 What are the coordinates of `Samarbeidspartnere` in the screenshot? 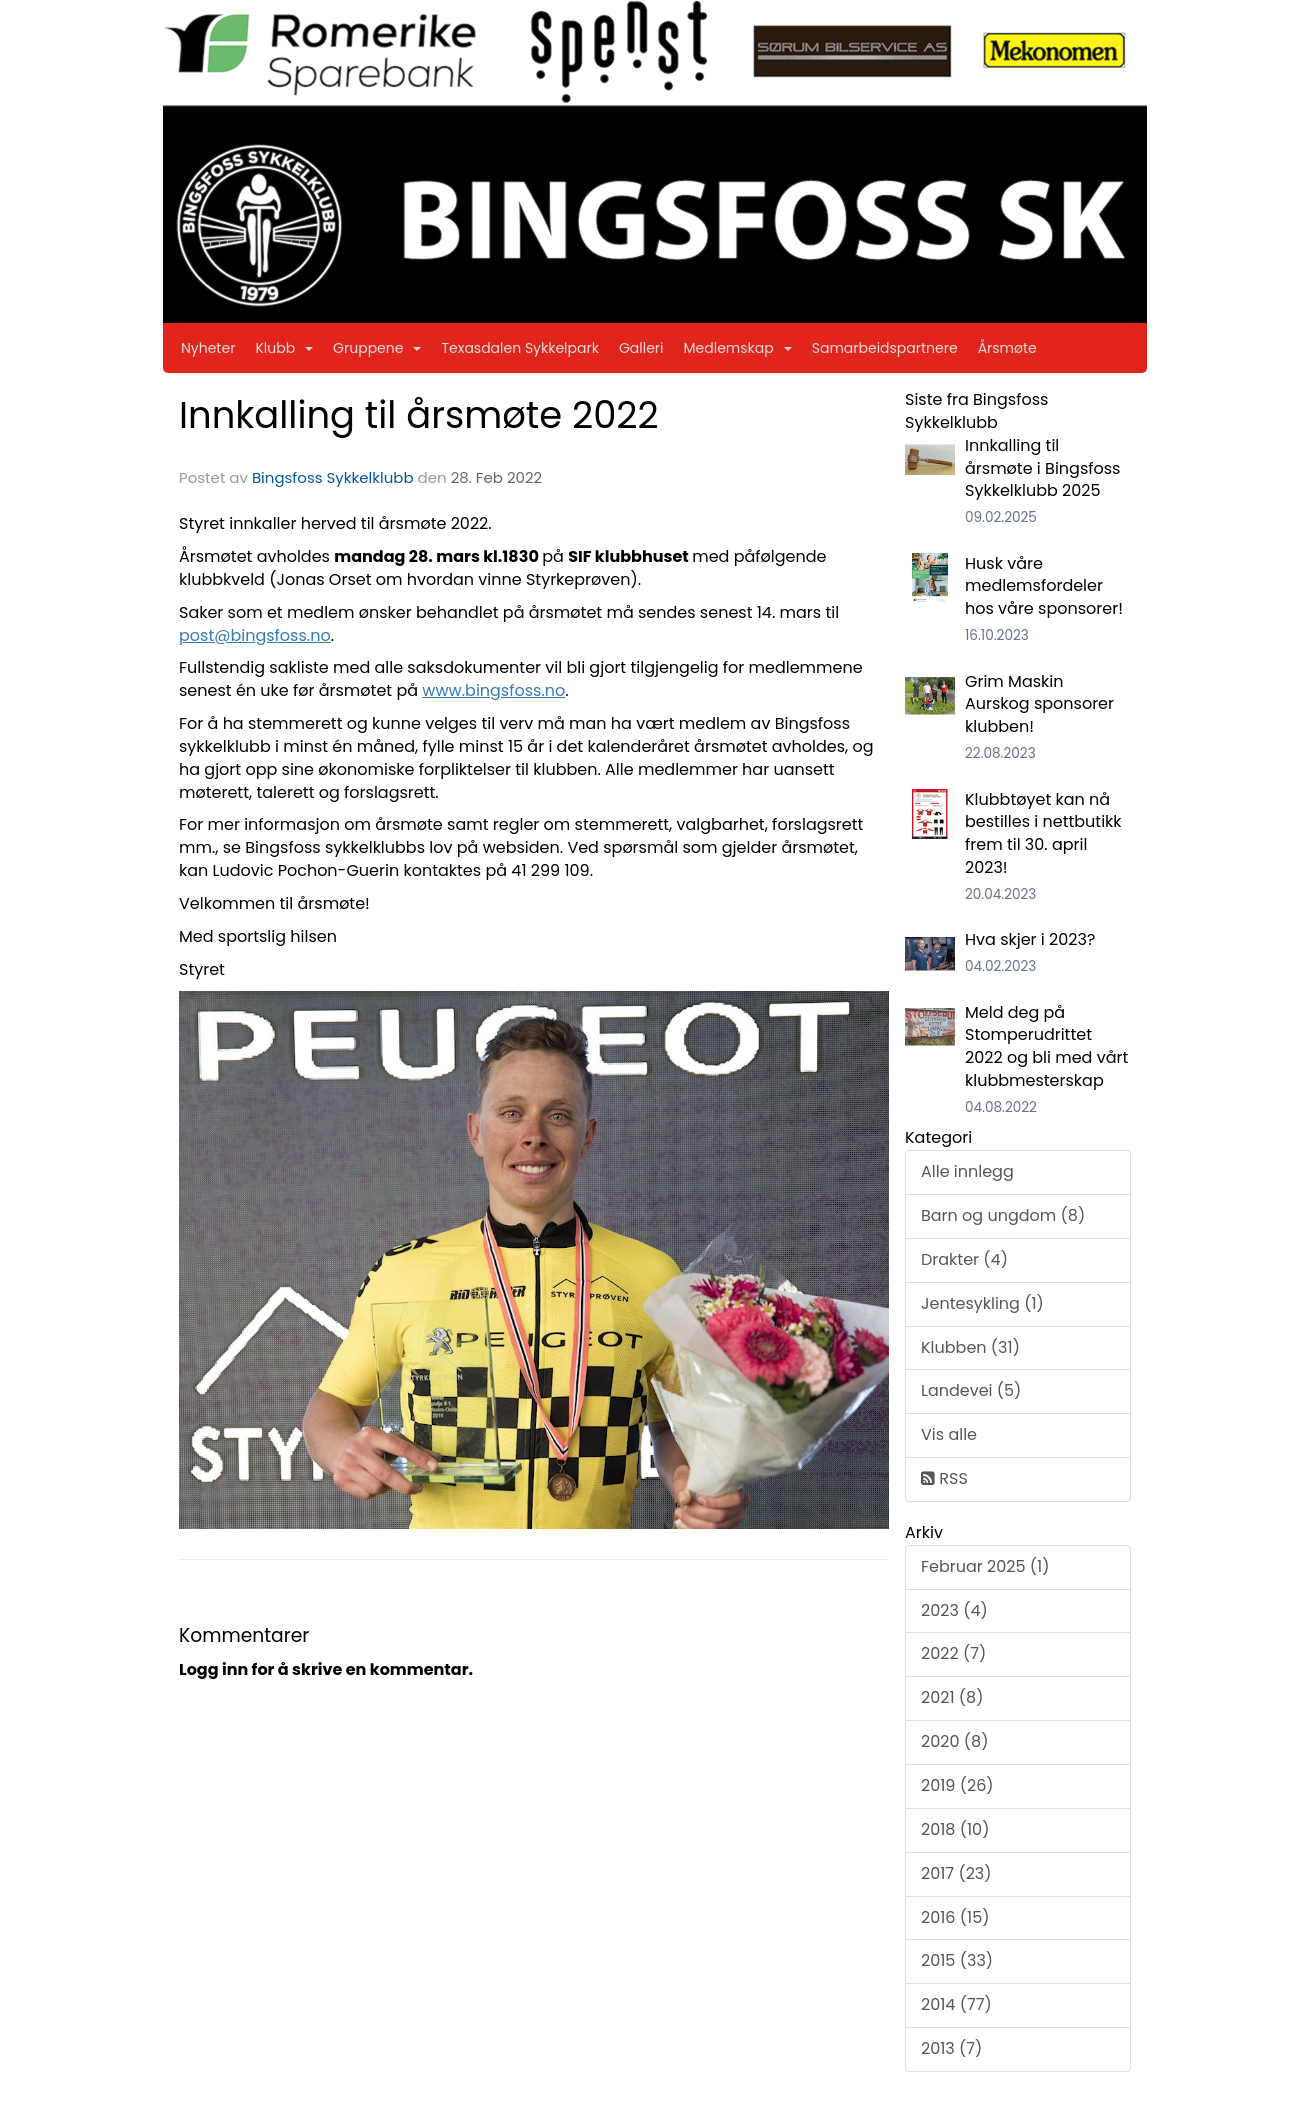 It's located at (885, 348).